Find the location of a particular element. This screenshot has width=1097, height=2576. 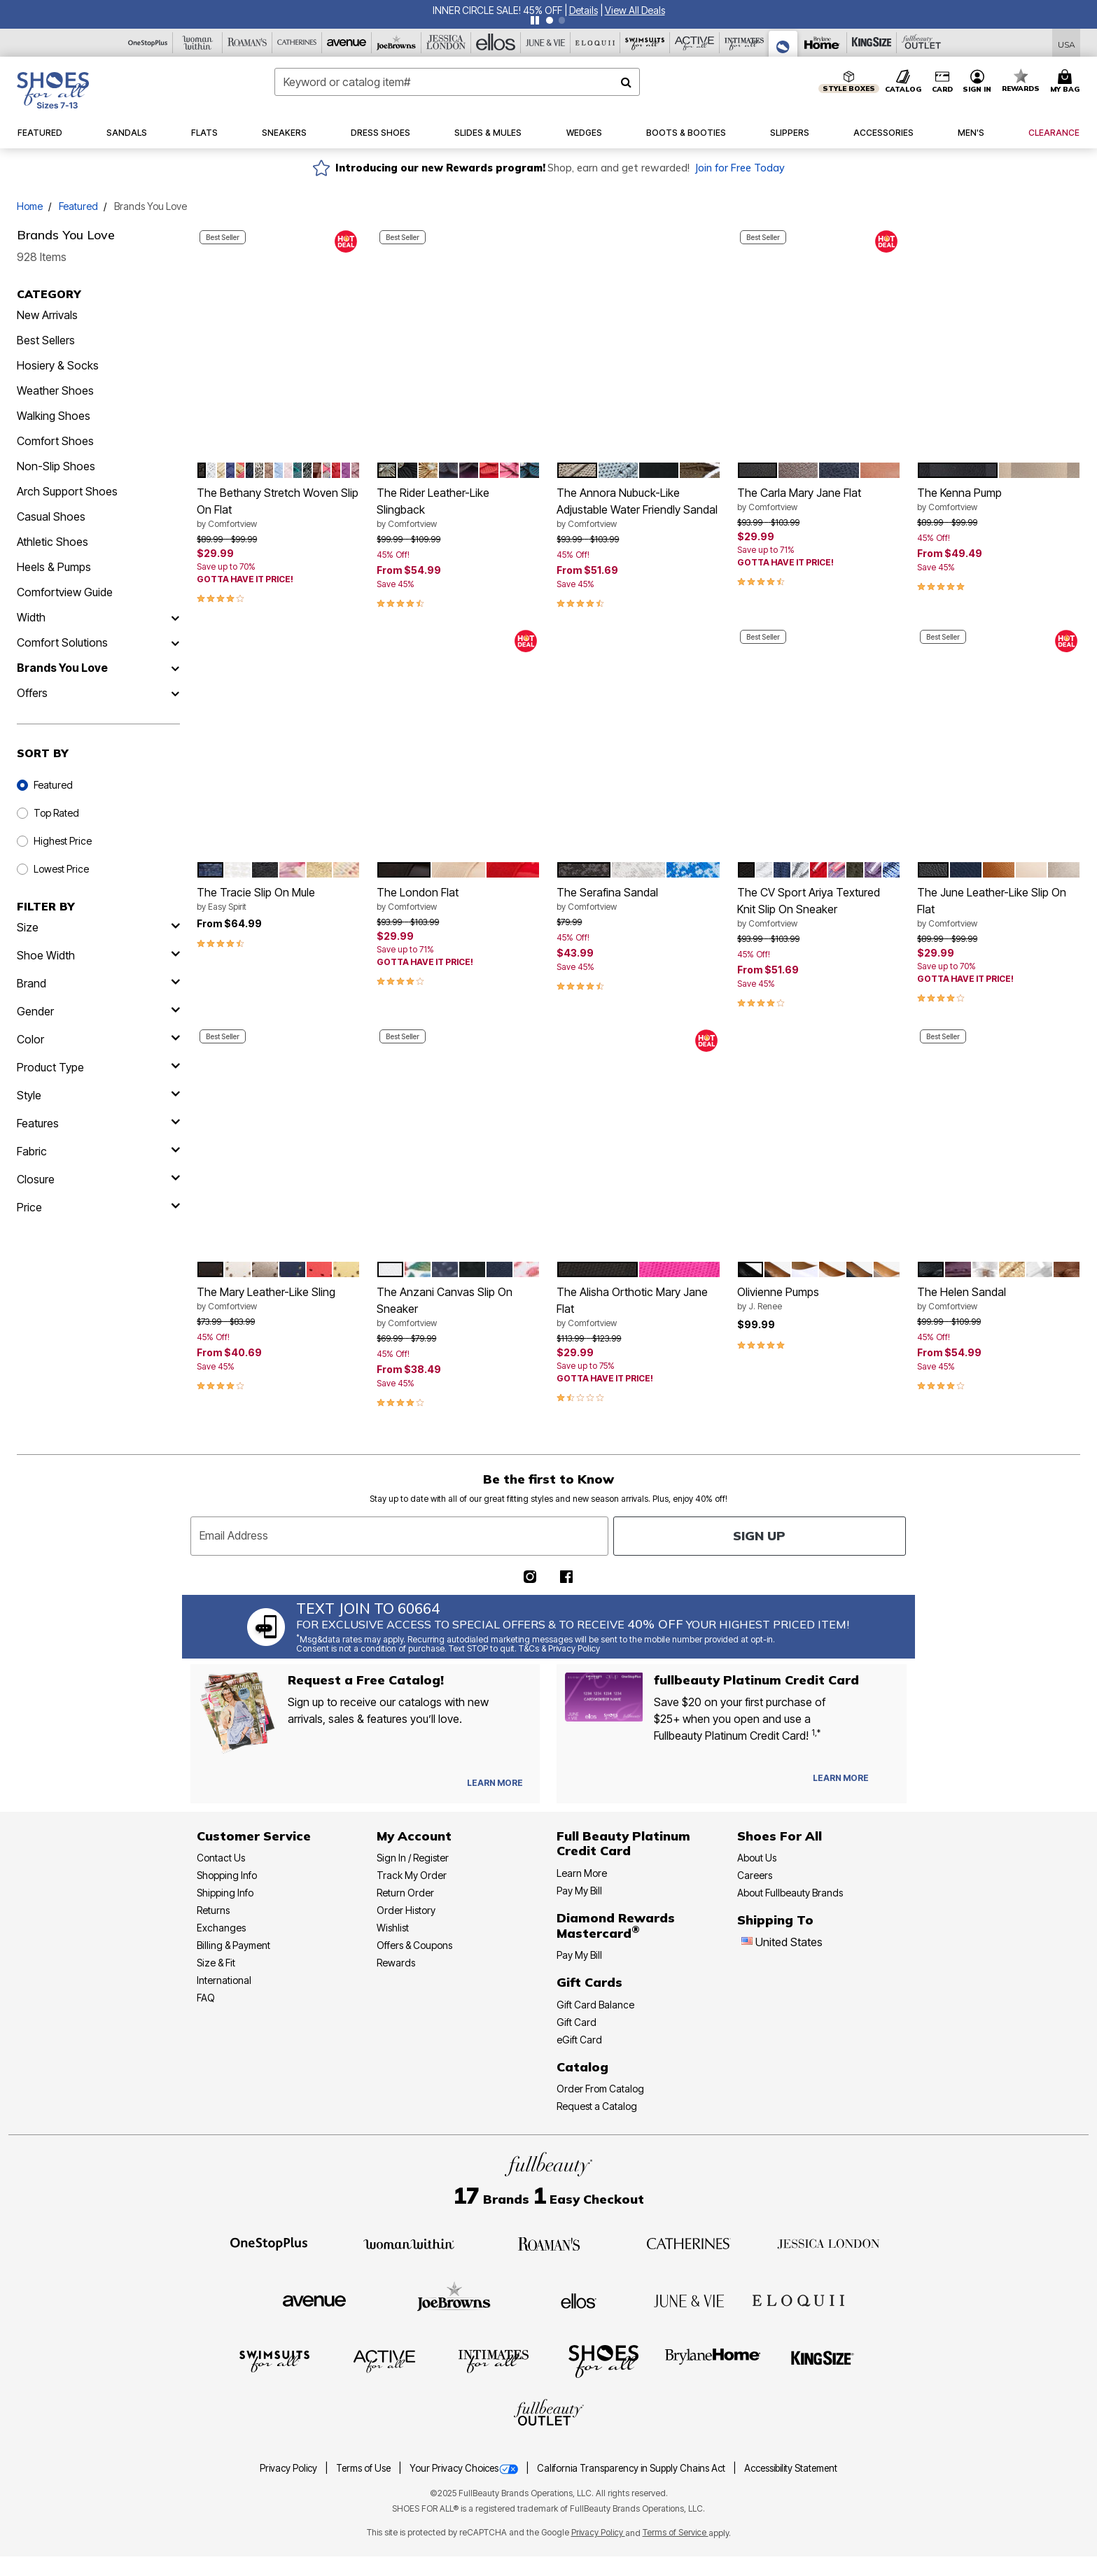

[Catherines] is located at coordinates (689, 2243).